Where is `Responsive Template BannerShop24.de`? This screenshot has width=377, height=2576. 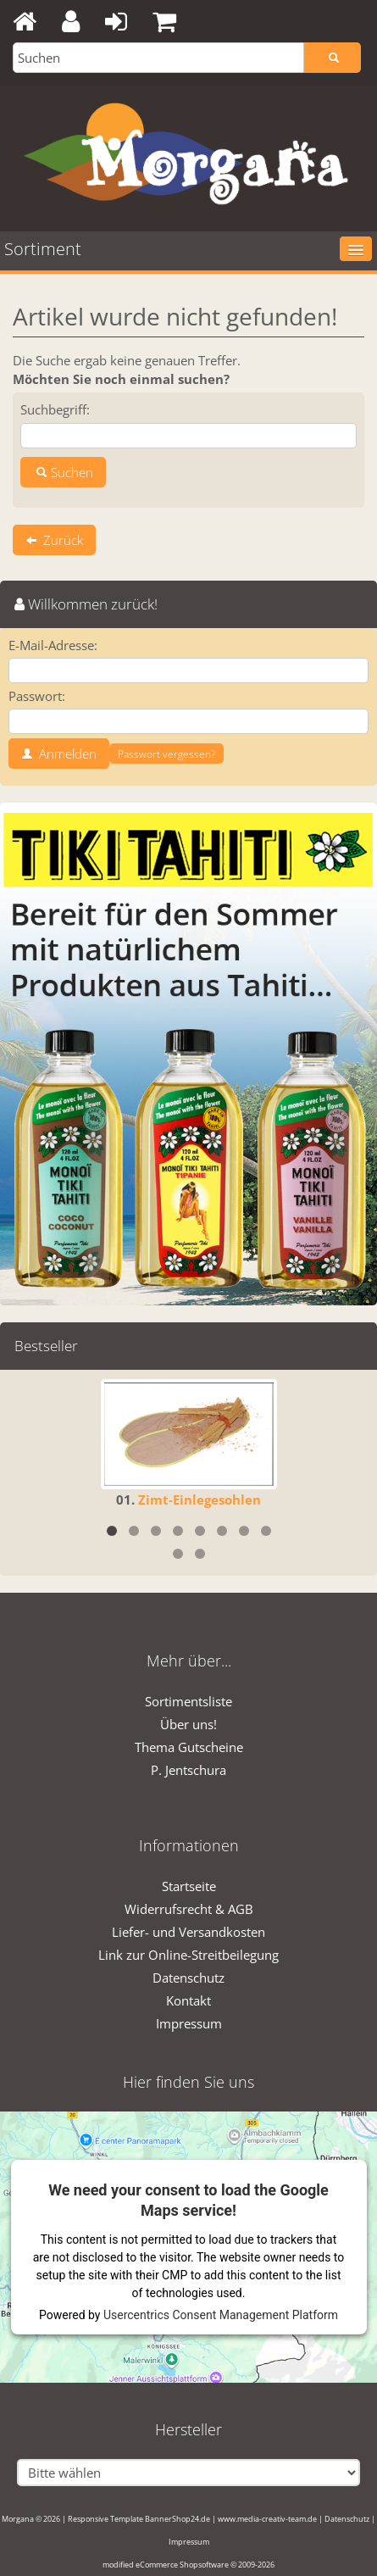 Responsive Template BannerShop24.de is located at coordinates (139, 2518).